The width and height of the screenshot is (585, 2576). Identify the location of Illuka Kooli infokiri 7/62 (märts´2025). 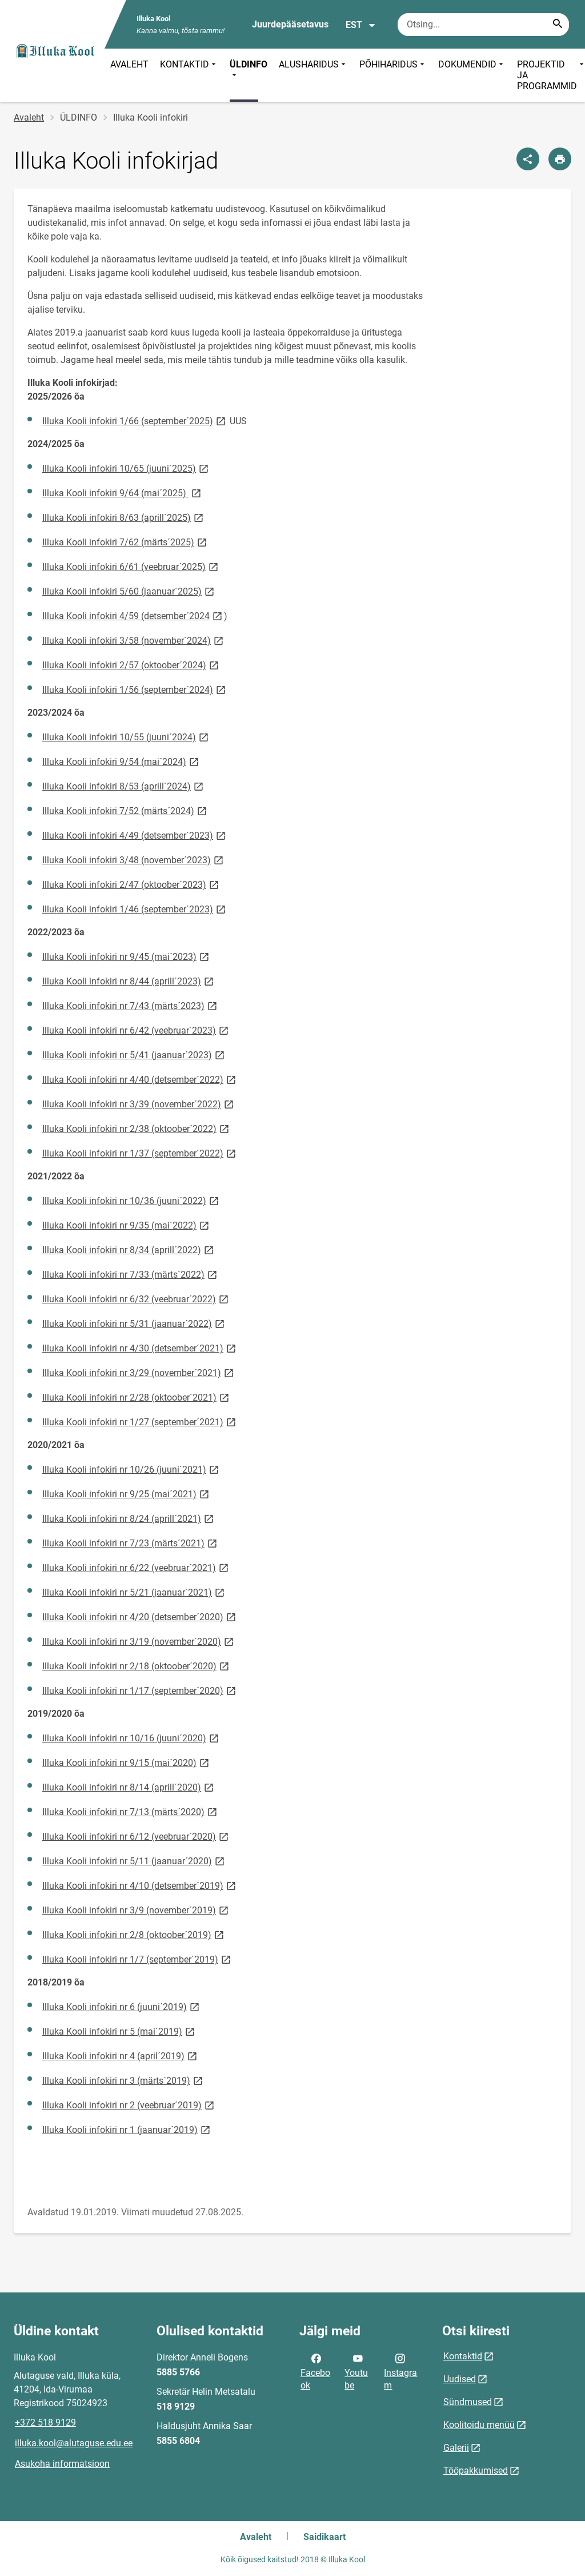
(125, 542).